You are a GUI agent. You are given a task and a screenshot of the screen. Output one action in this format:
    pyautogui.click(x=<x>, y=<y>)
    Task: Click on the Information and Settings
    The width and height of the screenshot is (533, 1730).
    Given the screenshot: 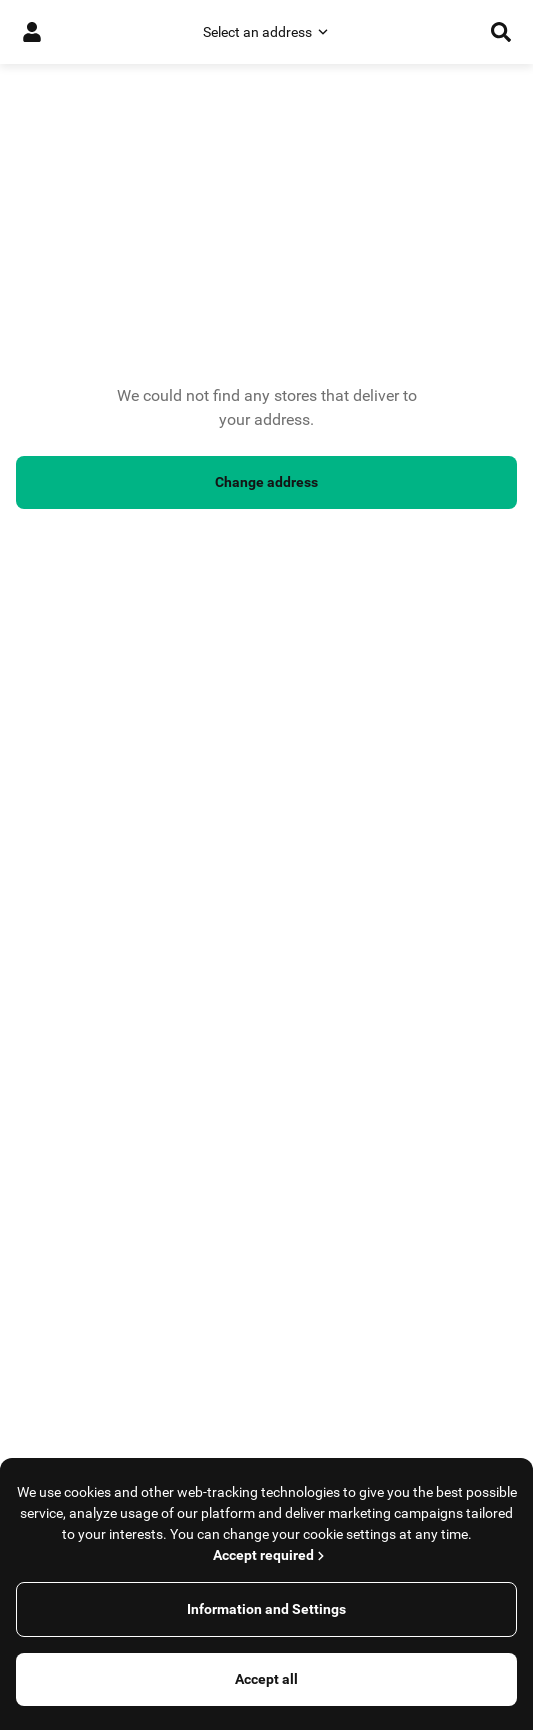 What is the action you would take?
    pyautogui.click(x=266, y=1609)
    